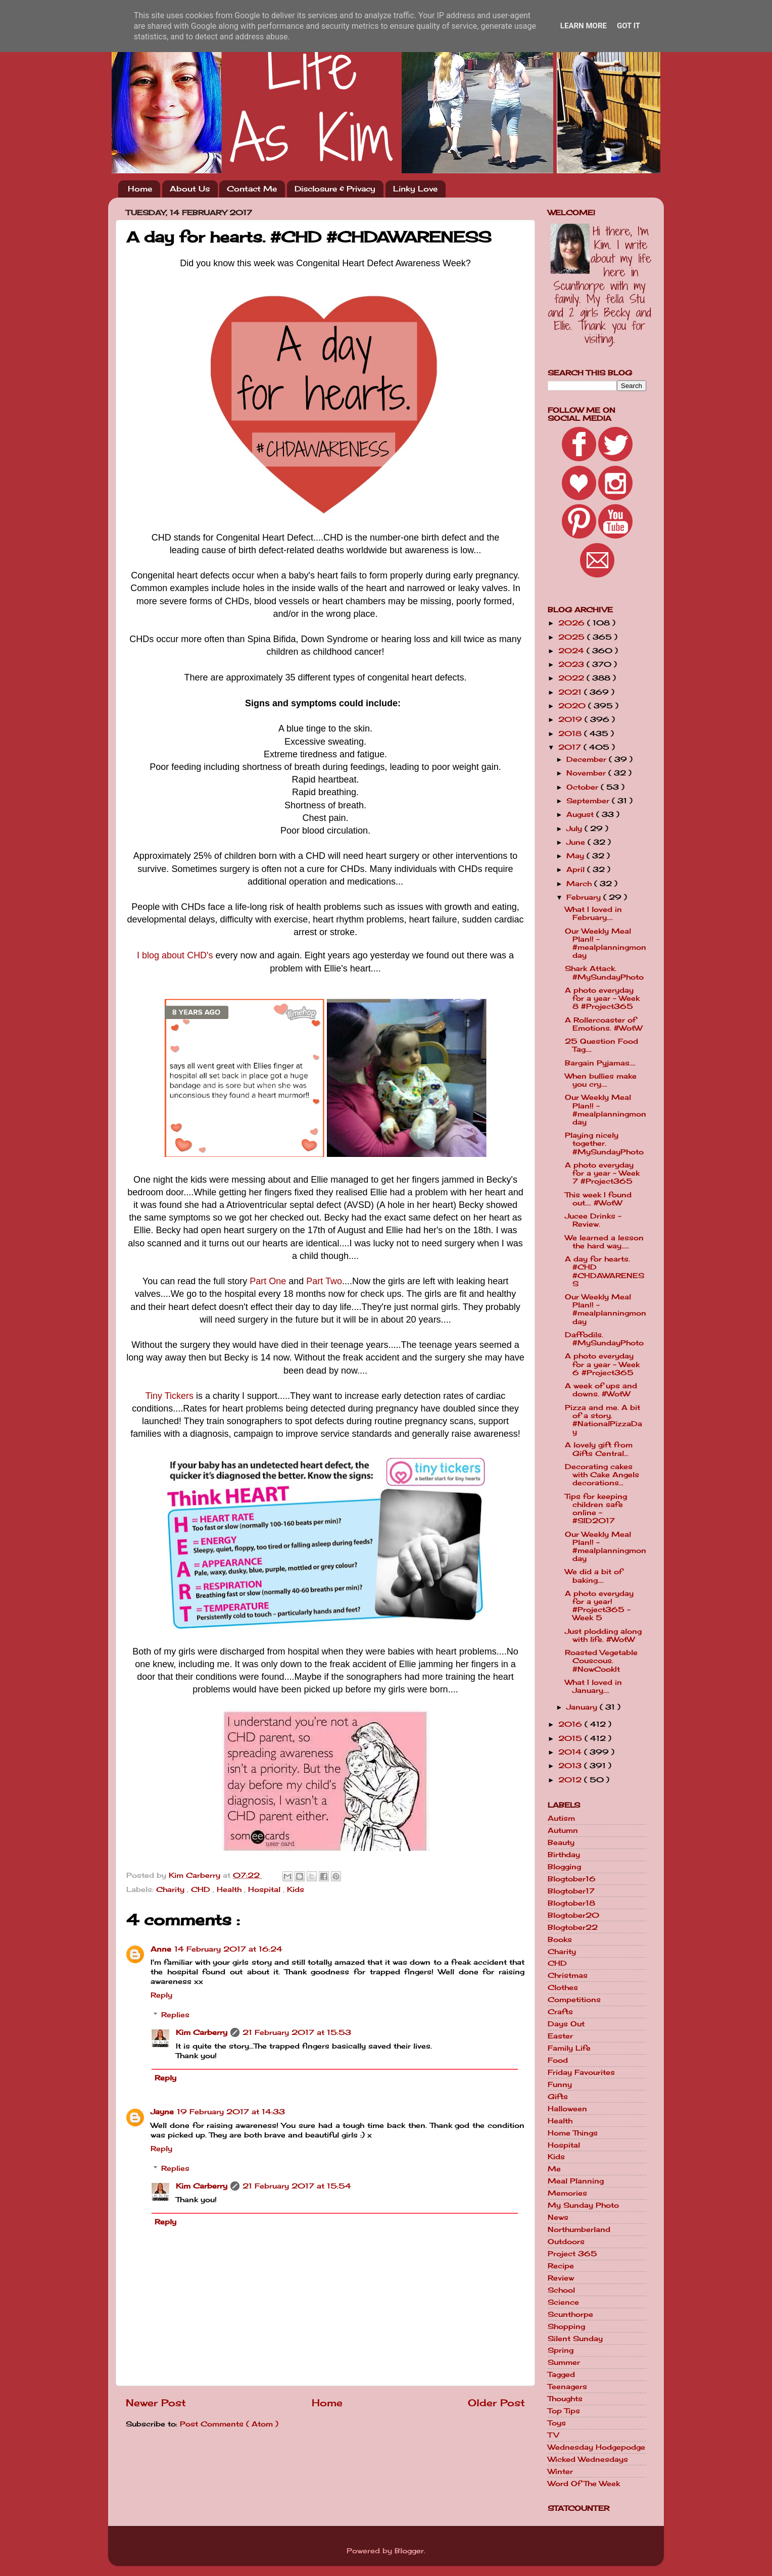 The width and height of the screenshot is (772, 2576). I want to click on Thoughts, so click(565, 2399).